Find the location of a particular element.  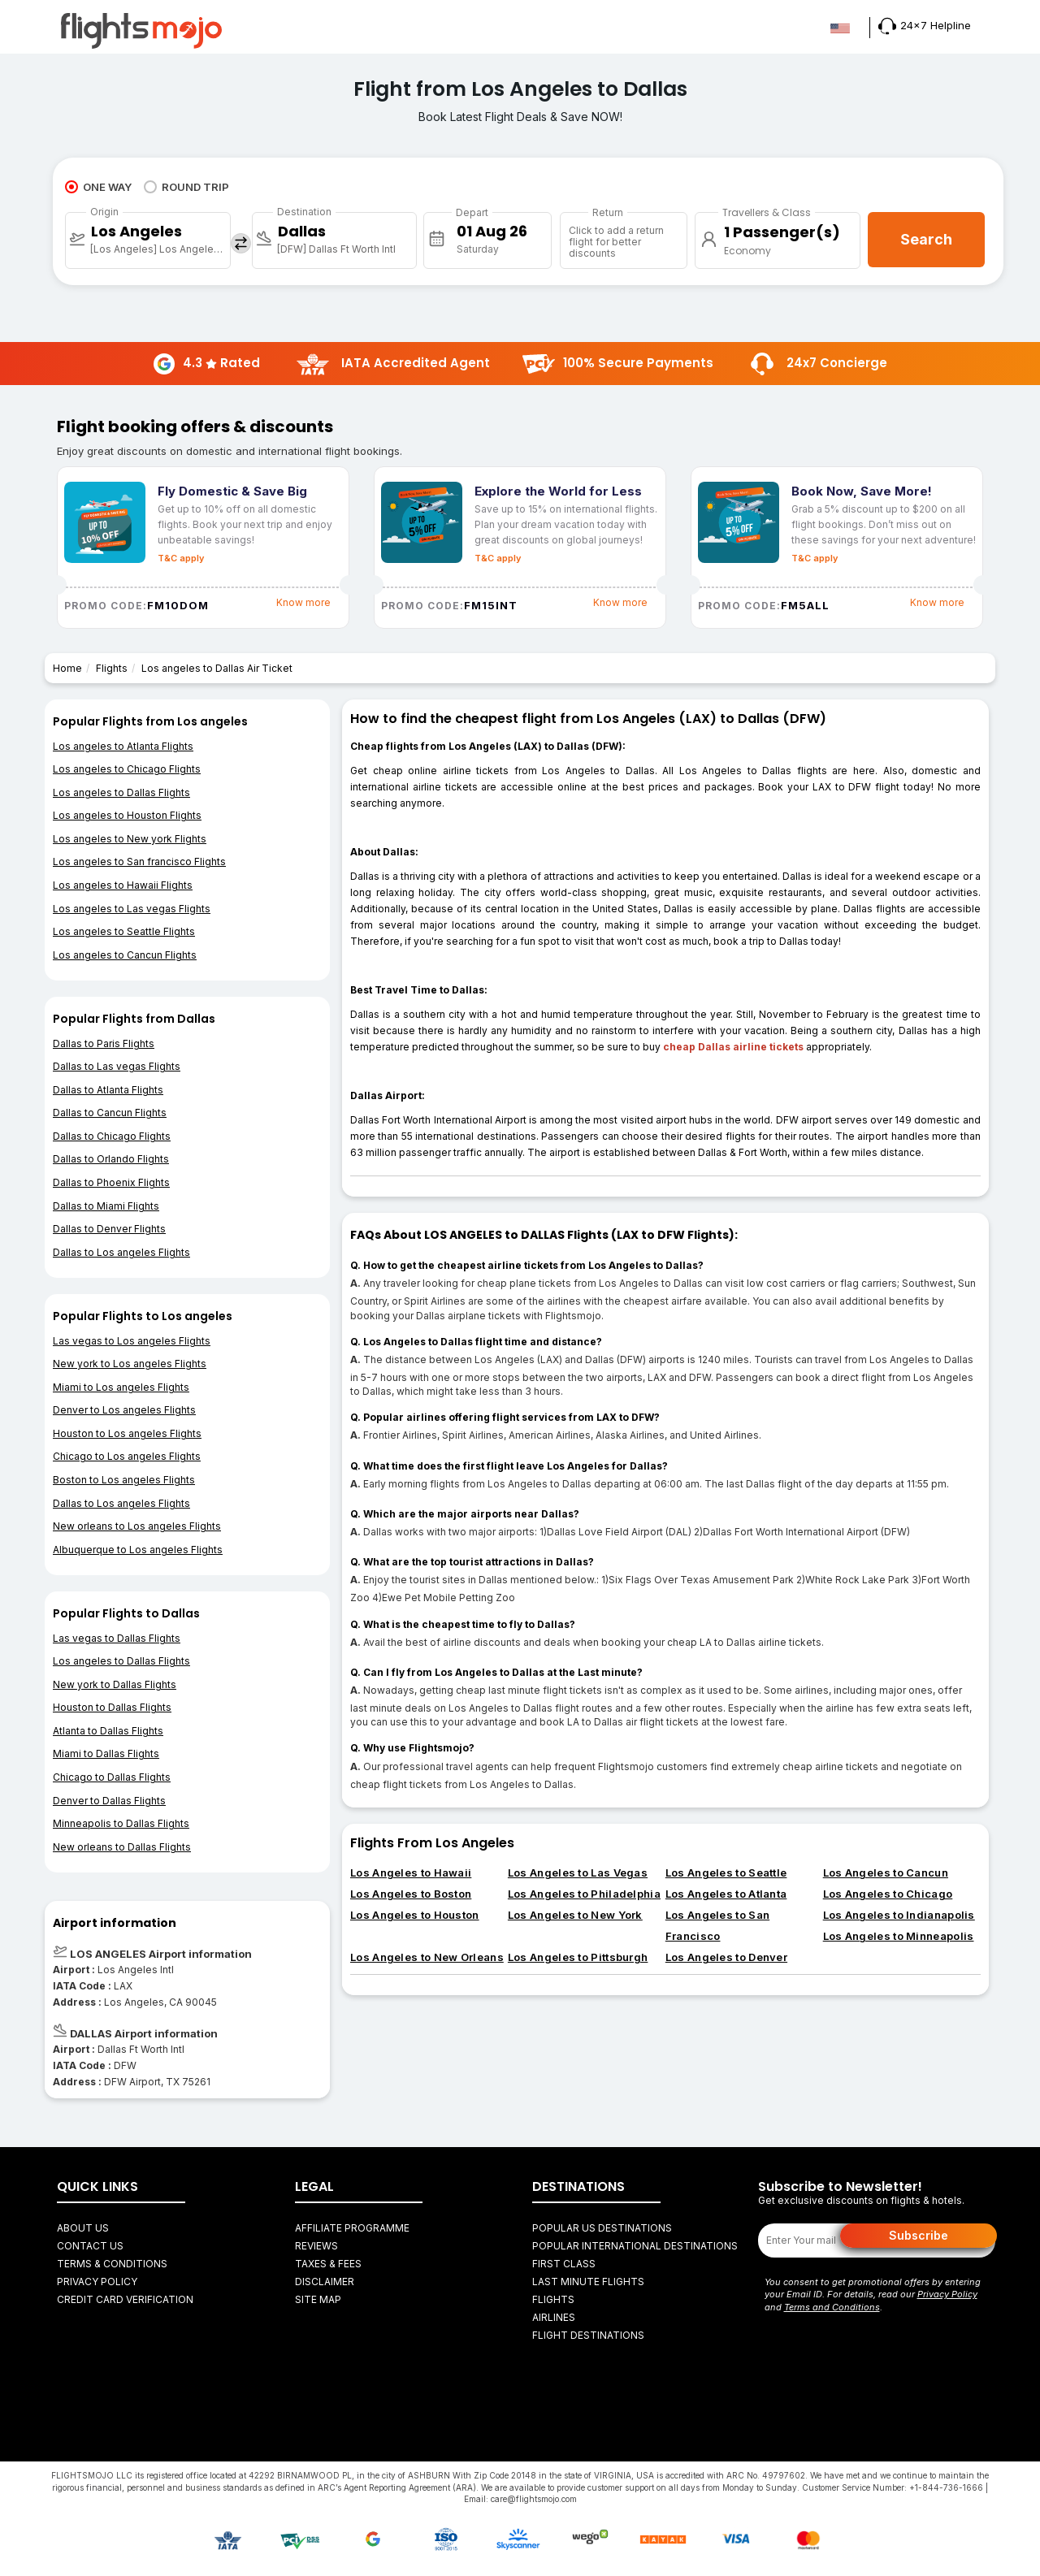

Terms and Conditions is located at coordinates (832, 2307).